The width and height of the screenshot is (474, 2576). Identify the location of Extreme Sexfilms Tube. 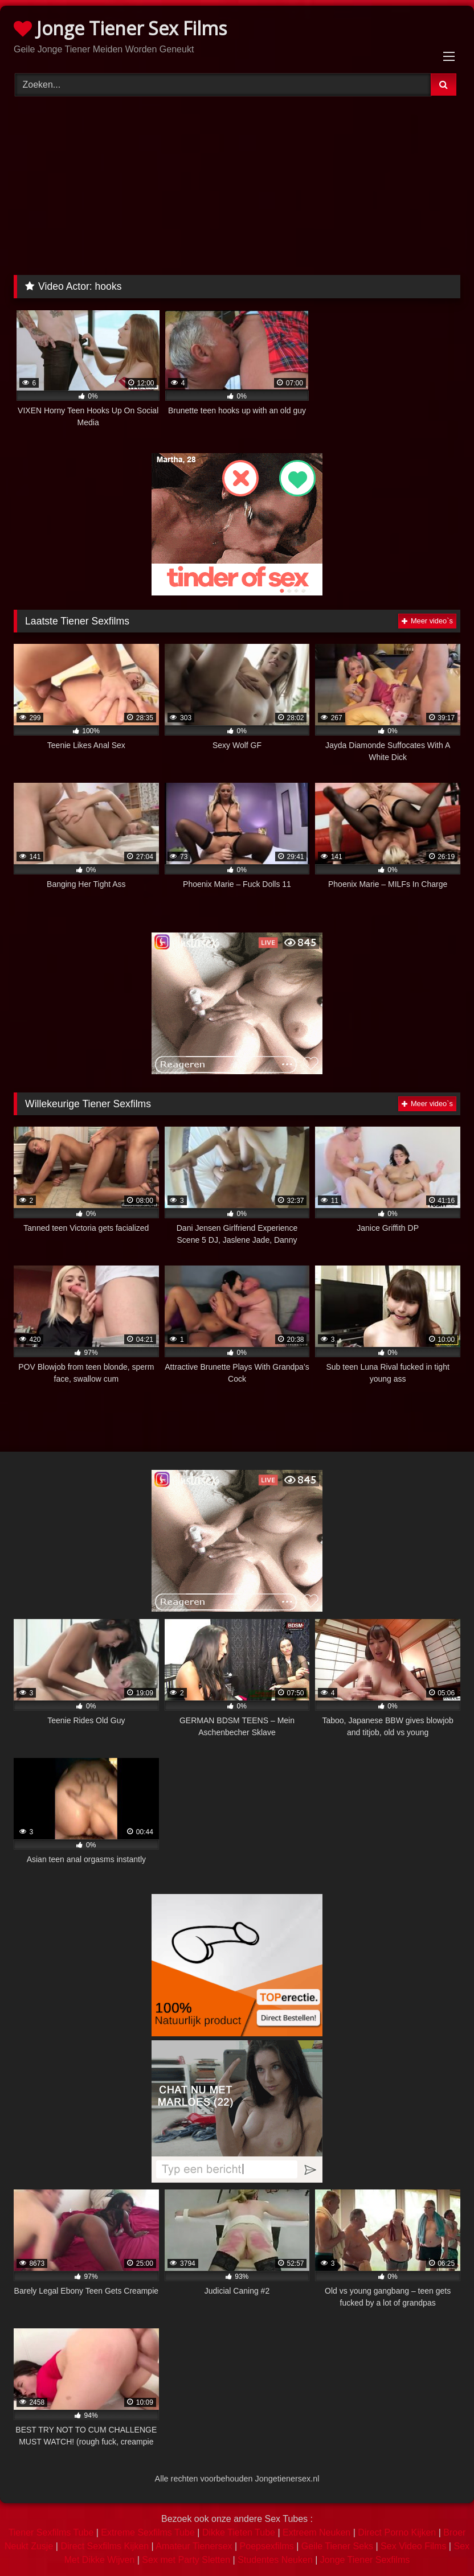
(148, 2532).